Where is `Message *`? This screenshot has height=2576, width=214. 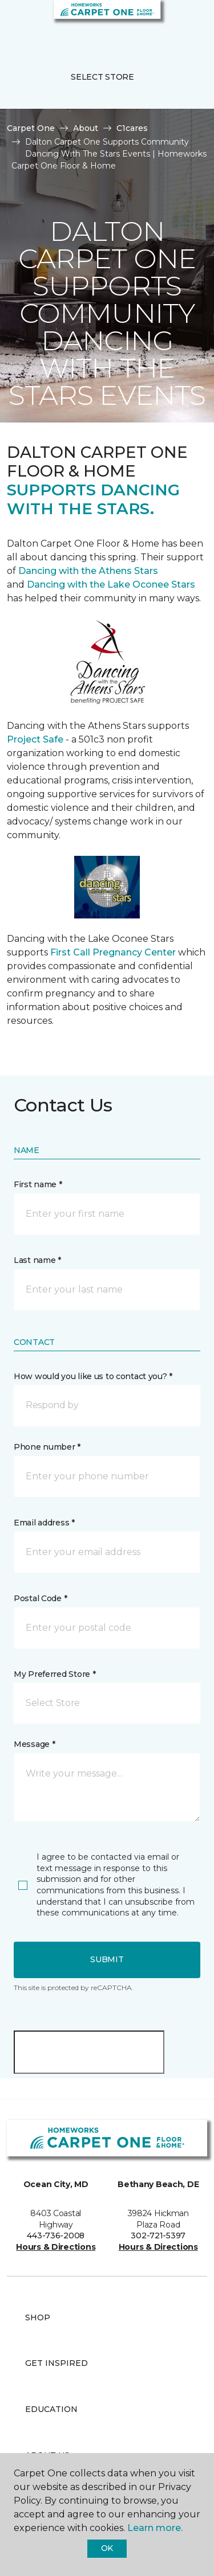
Message * is located at coordinates (34, 1744).